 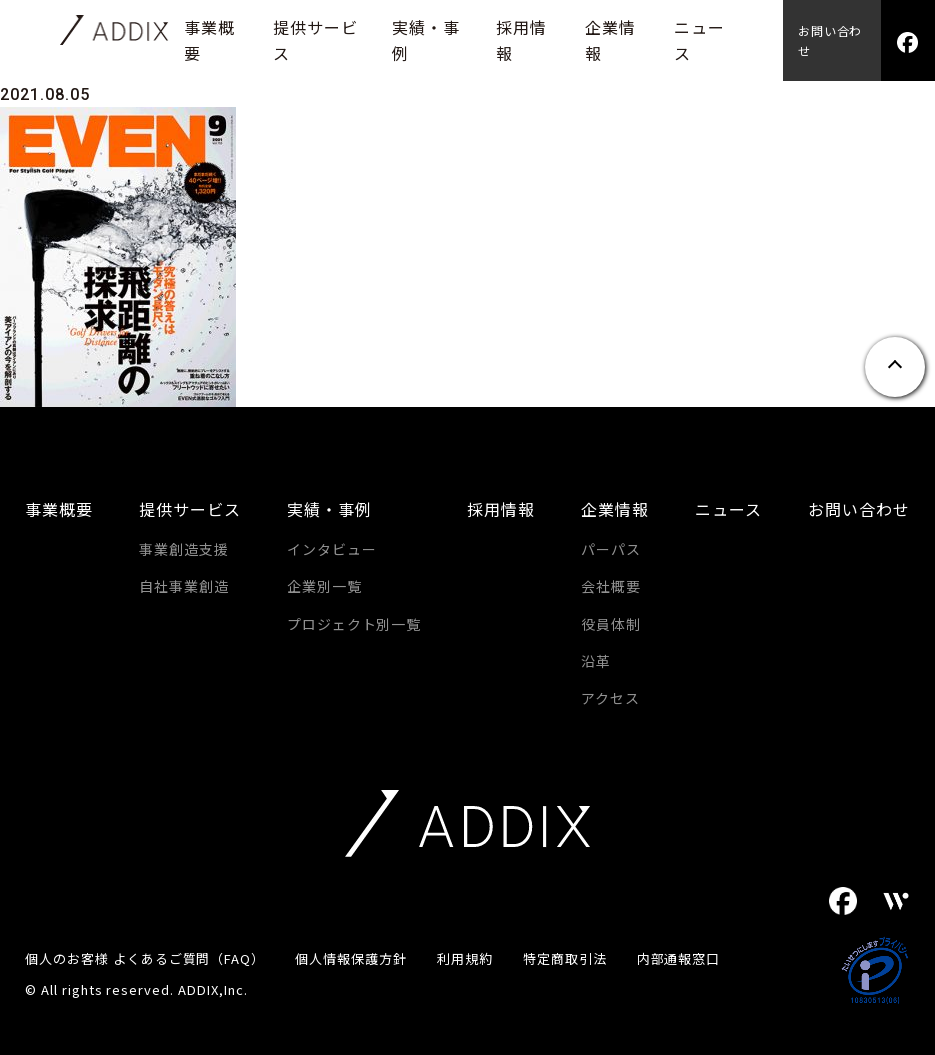 I want to click on 役員体制, so click(x=611, y=624).